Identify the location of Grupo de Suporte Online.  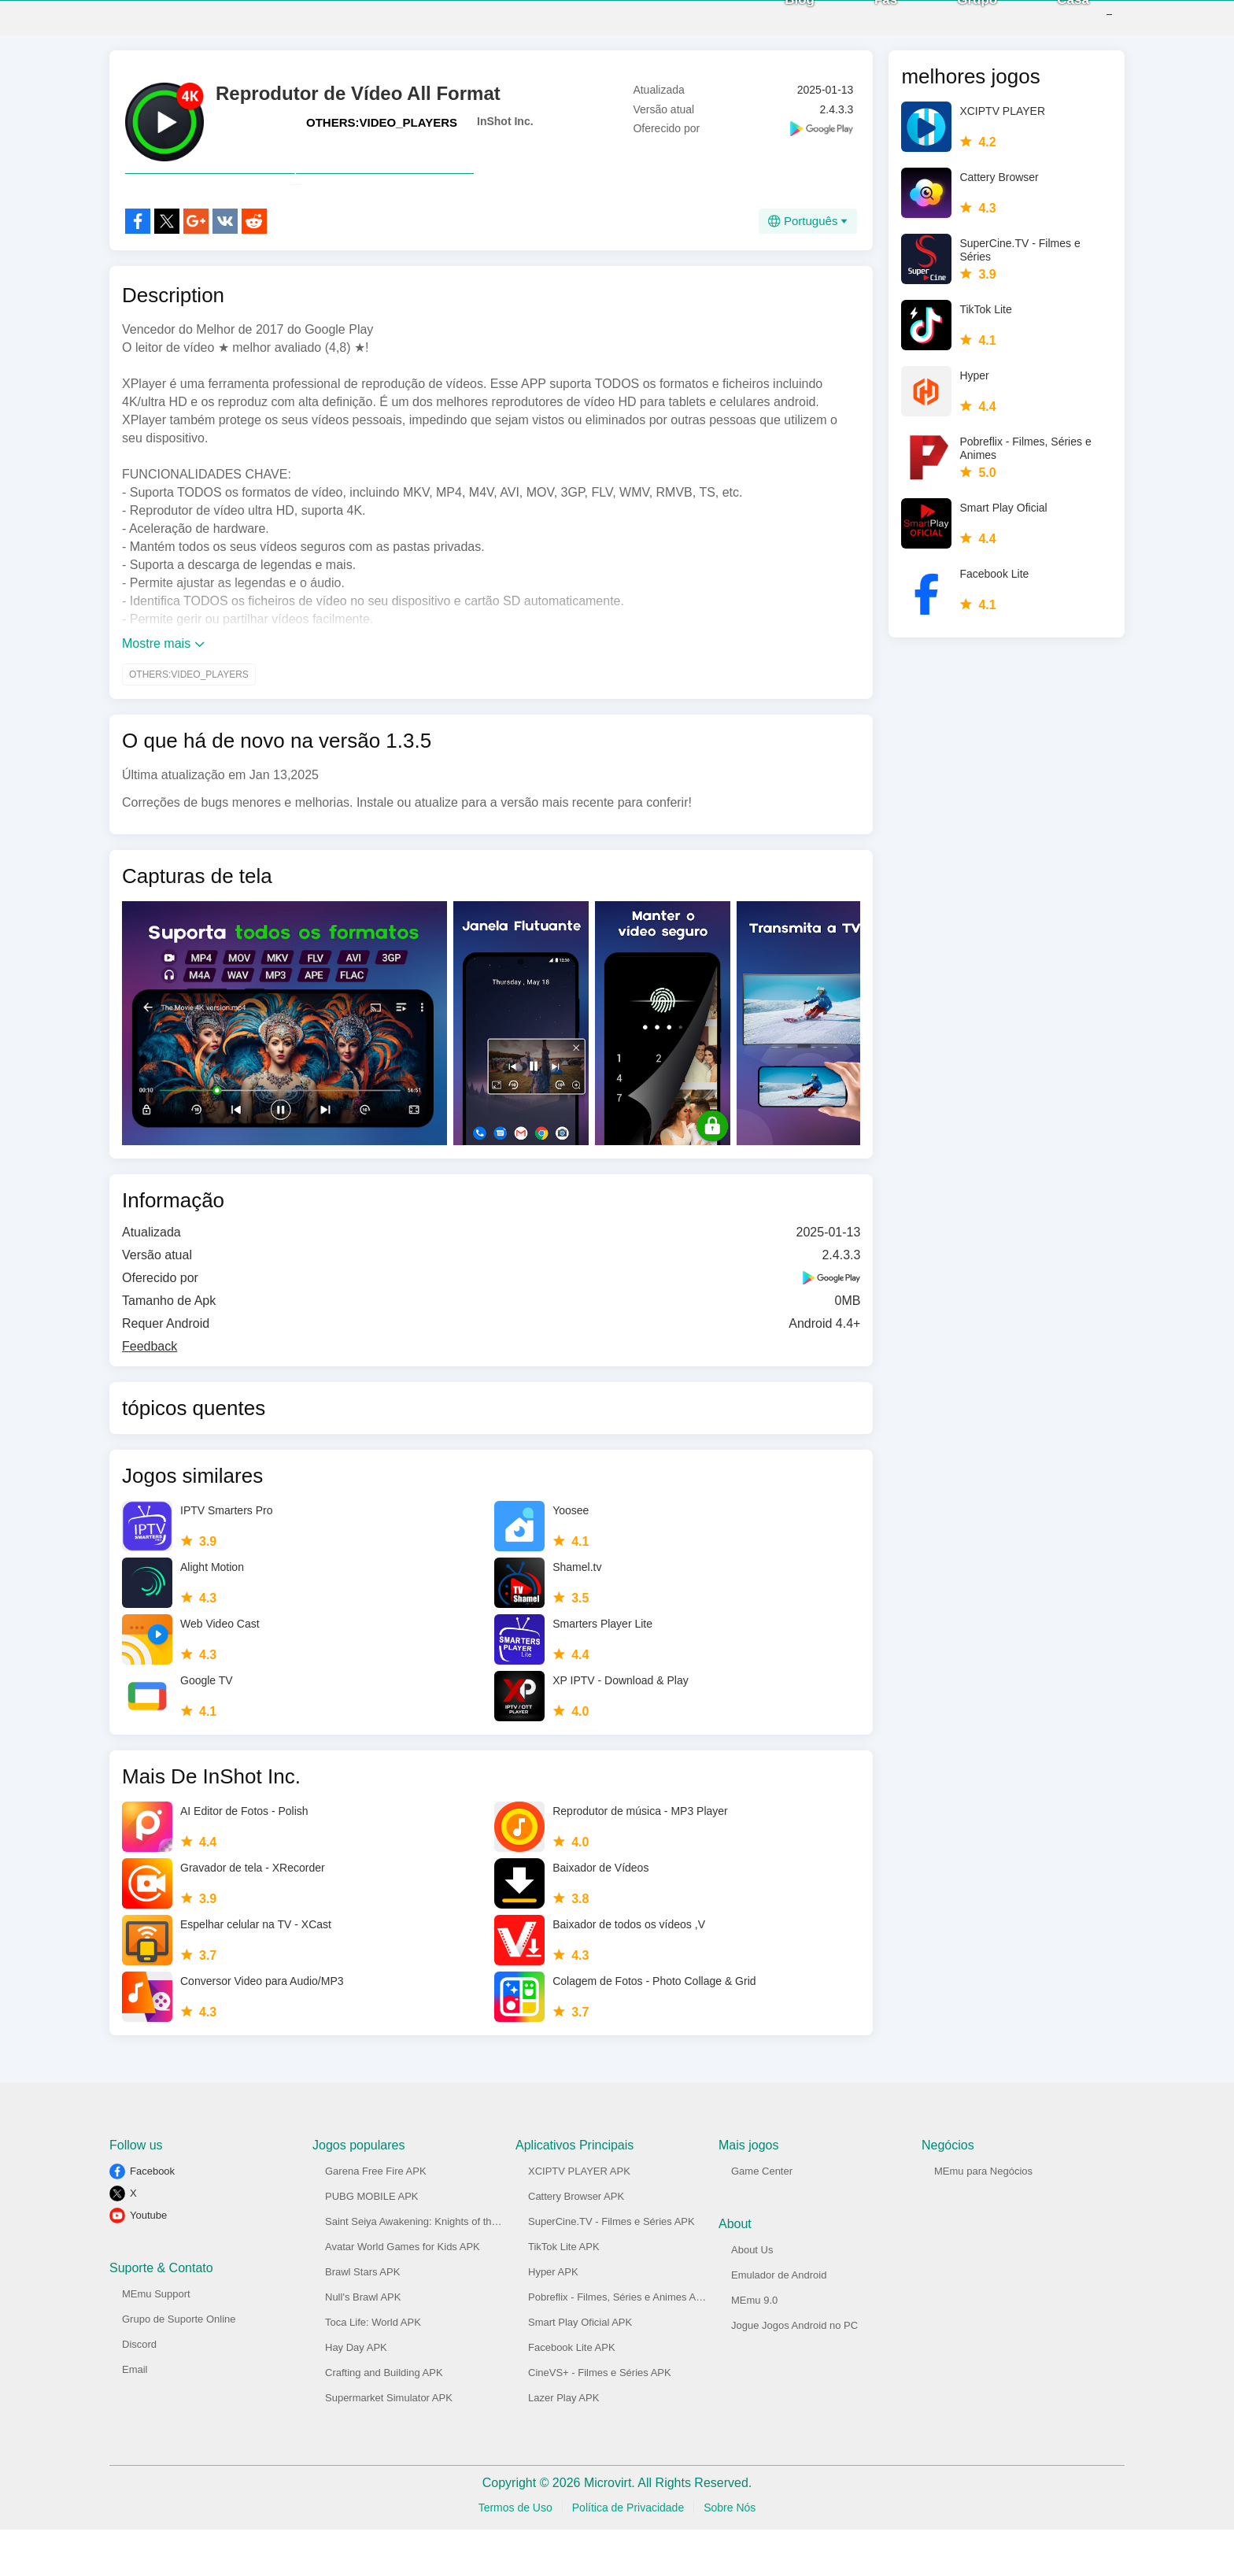
(179, 2365).